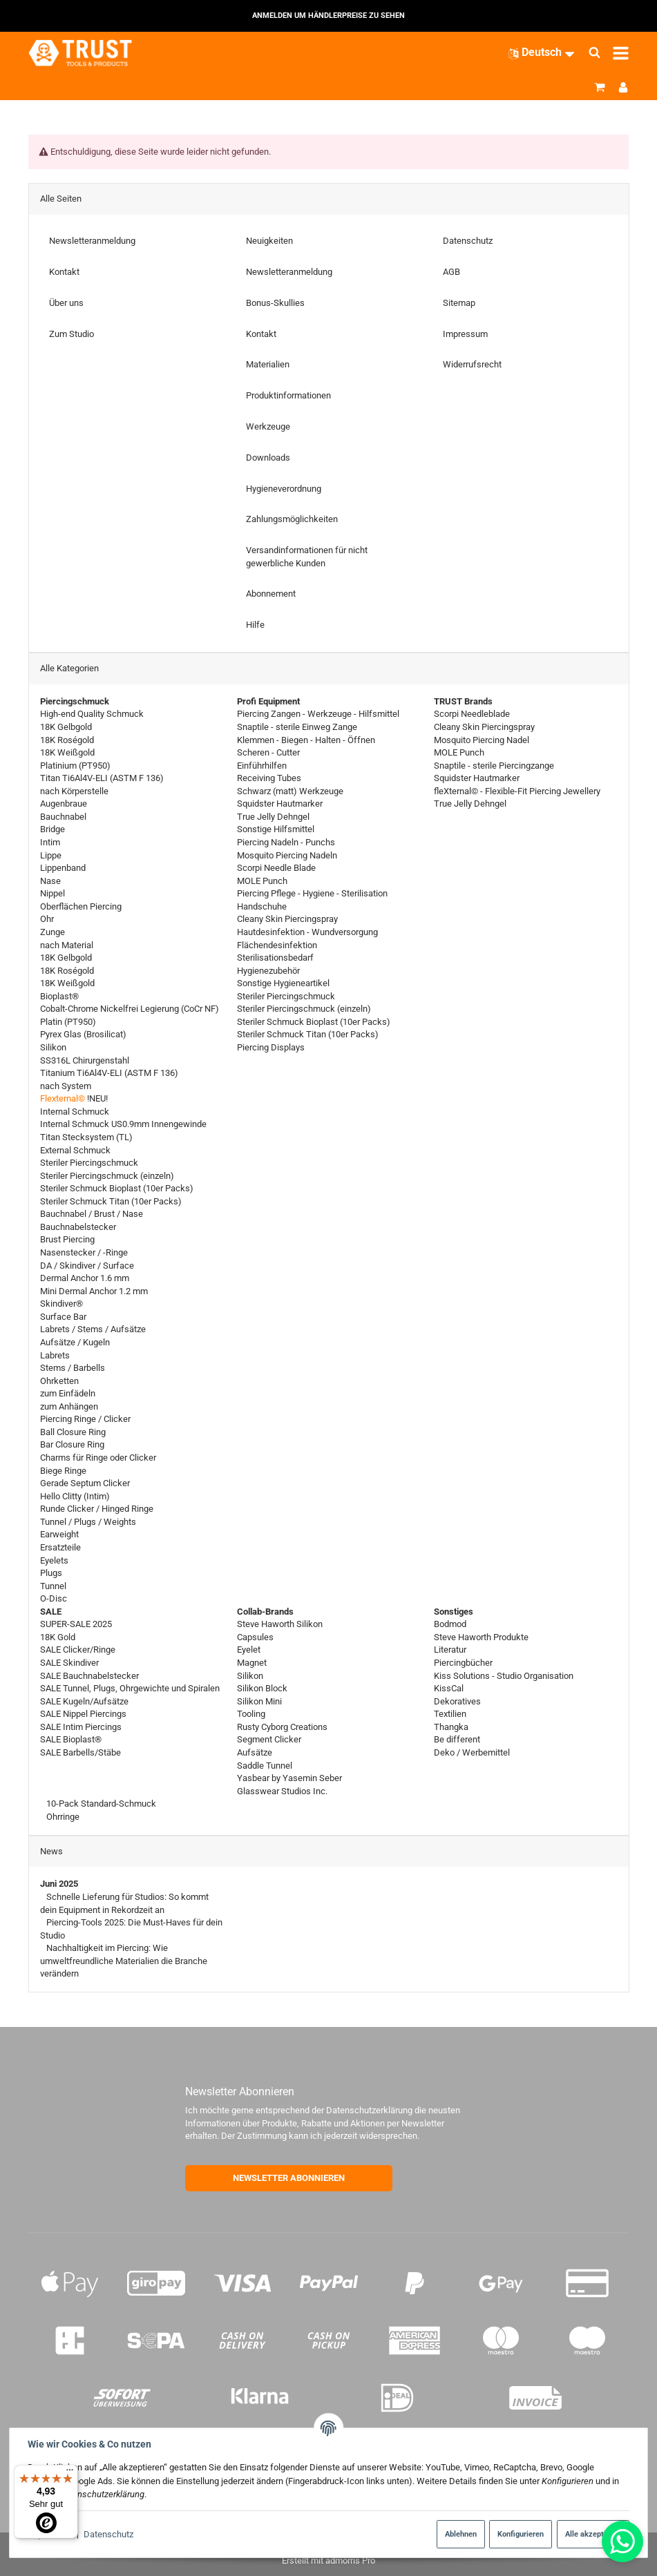  I want to click on Capsules, so click(255, 1636).